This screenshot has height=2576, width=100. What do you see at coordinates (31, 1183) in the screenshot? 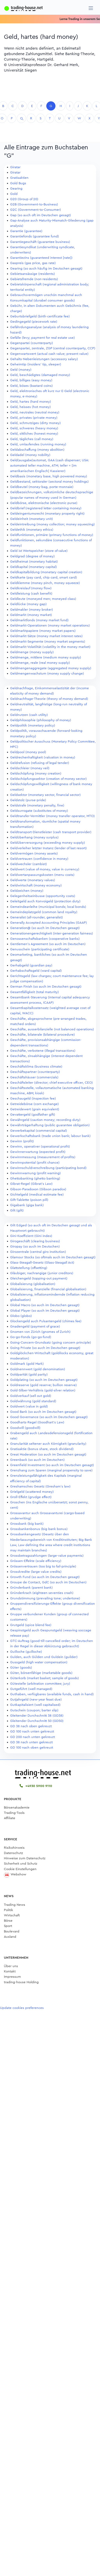
I see `Gibrat-Regel (Gibrat's Law)` at bounding box center [31, 1183].